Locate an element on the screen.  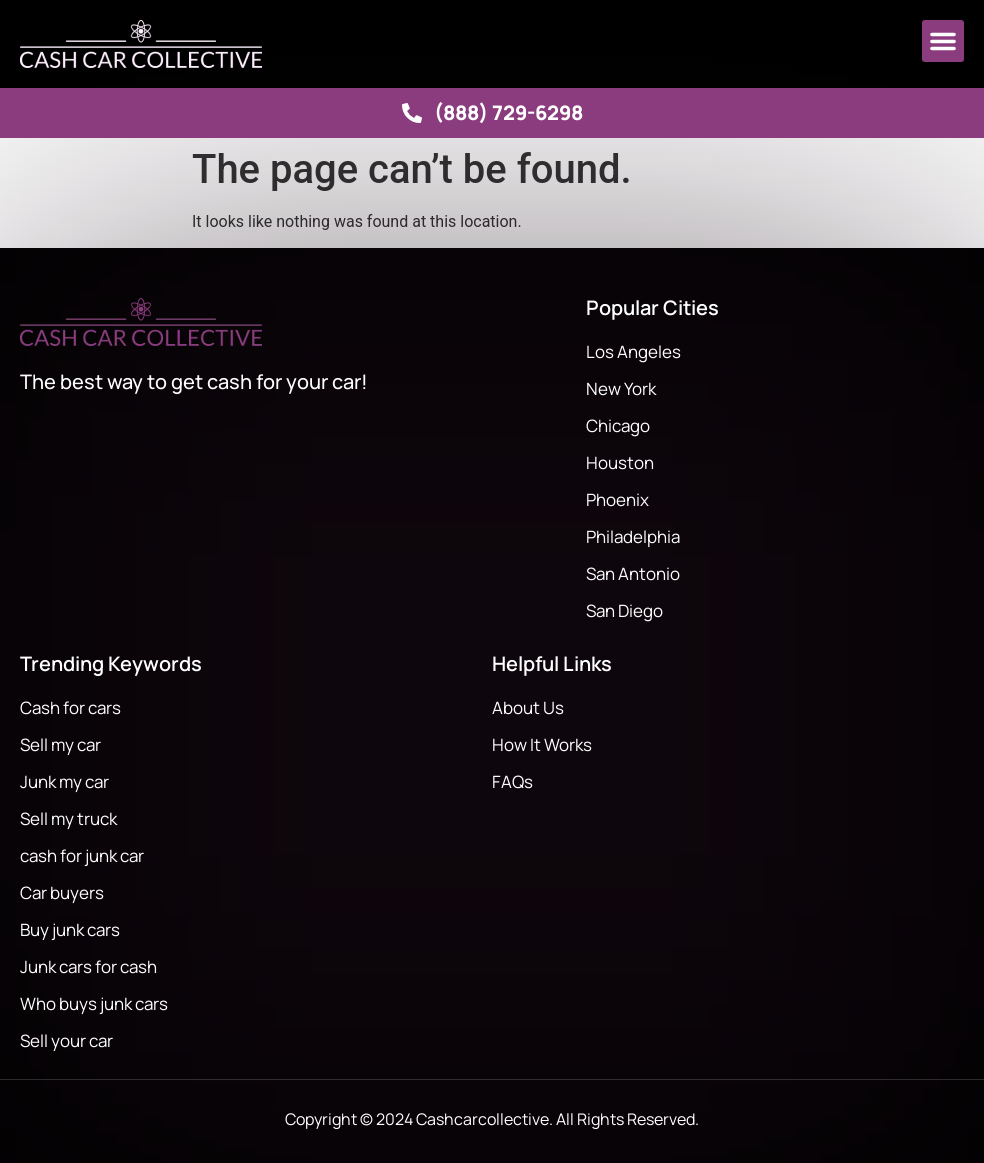
[button] is located at coordinates (943, 41).